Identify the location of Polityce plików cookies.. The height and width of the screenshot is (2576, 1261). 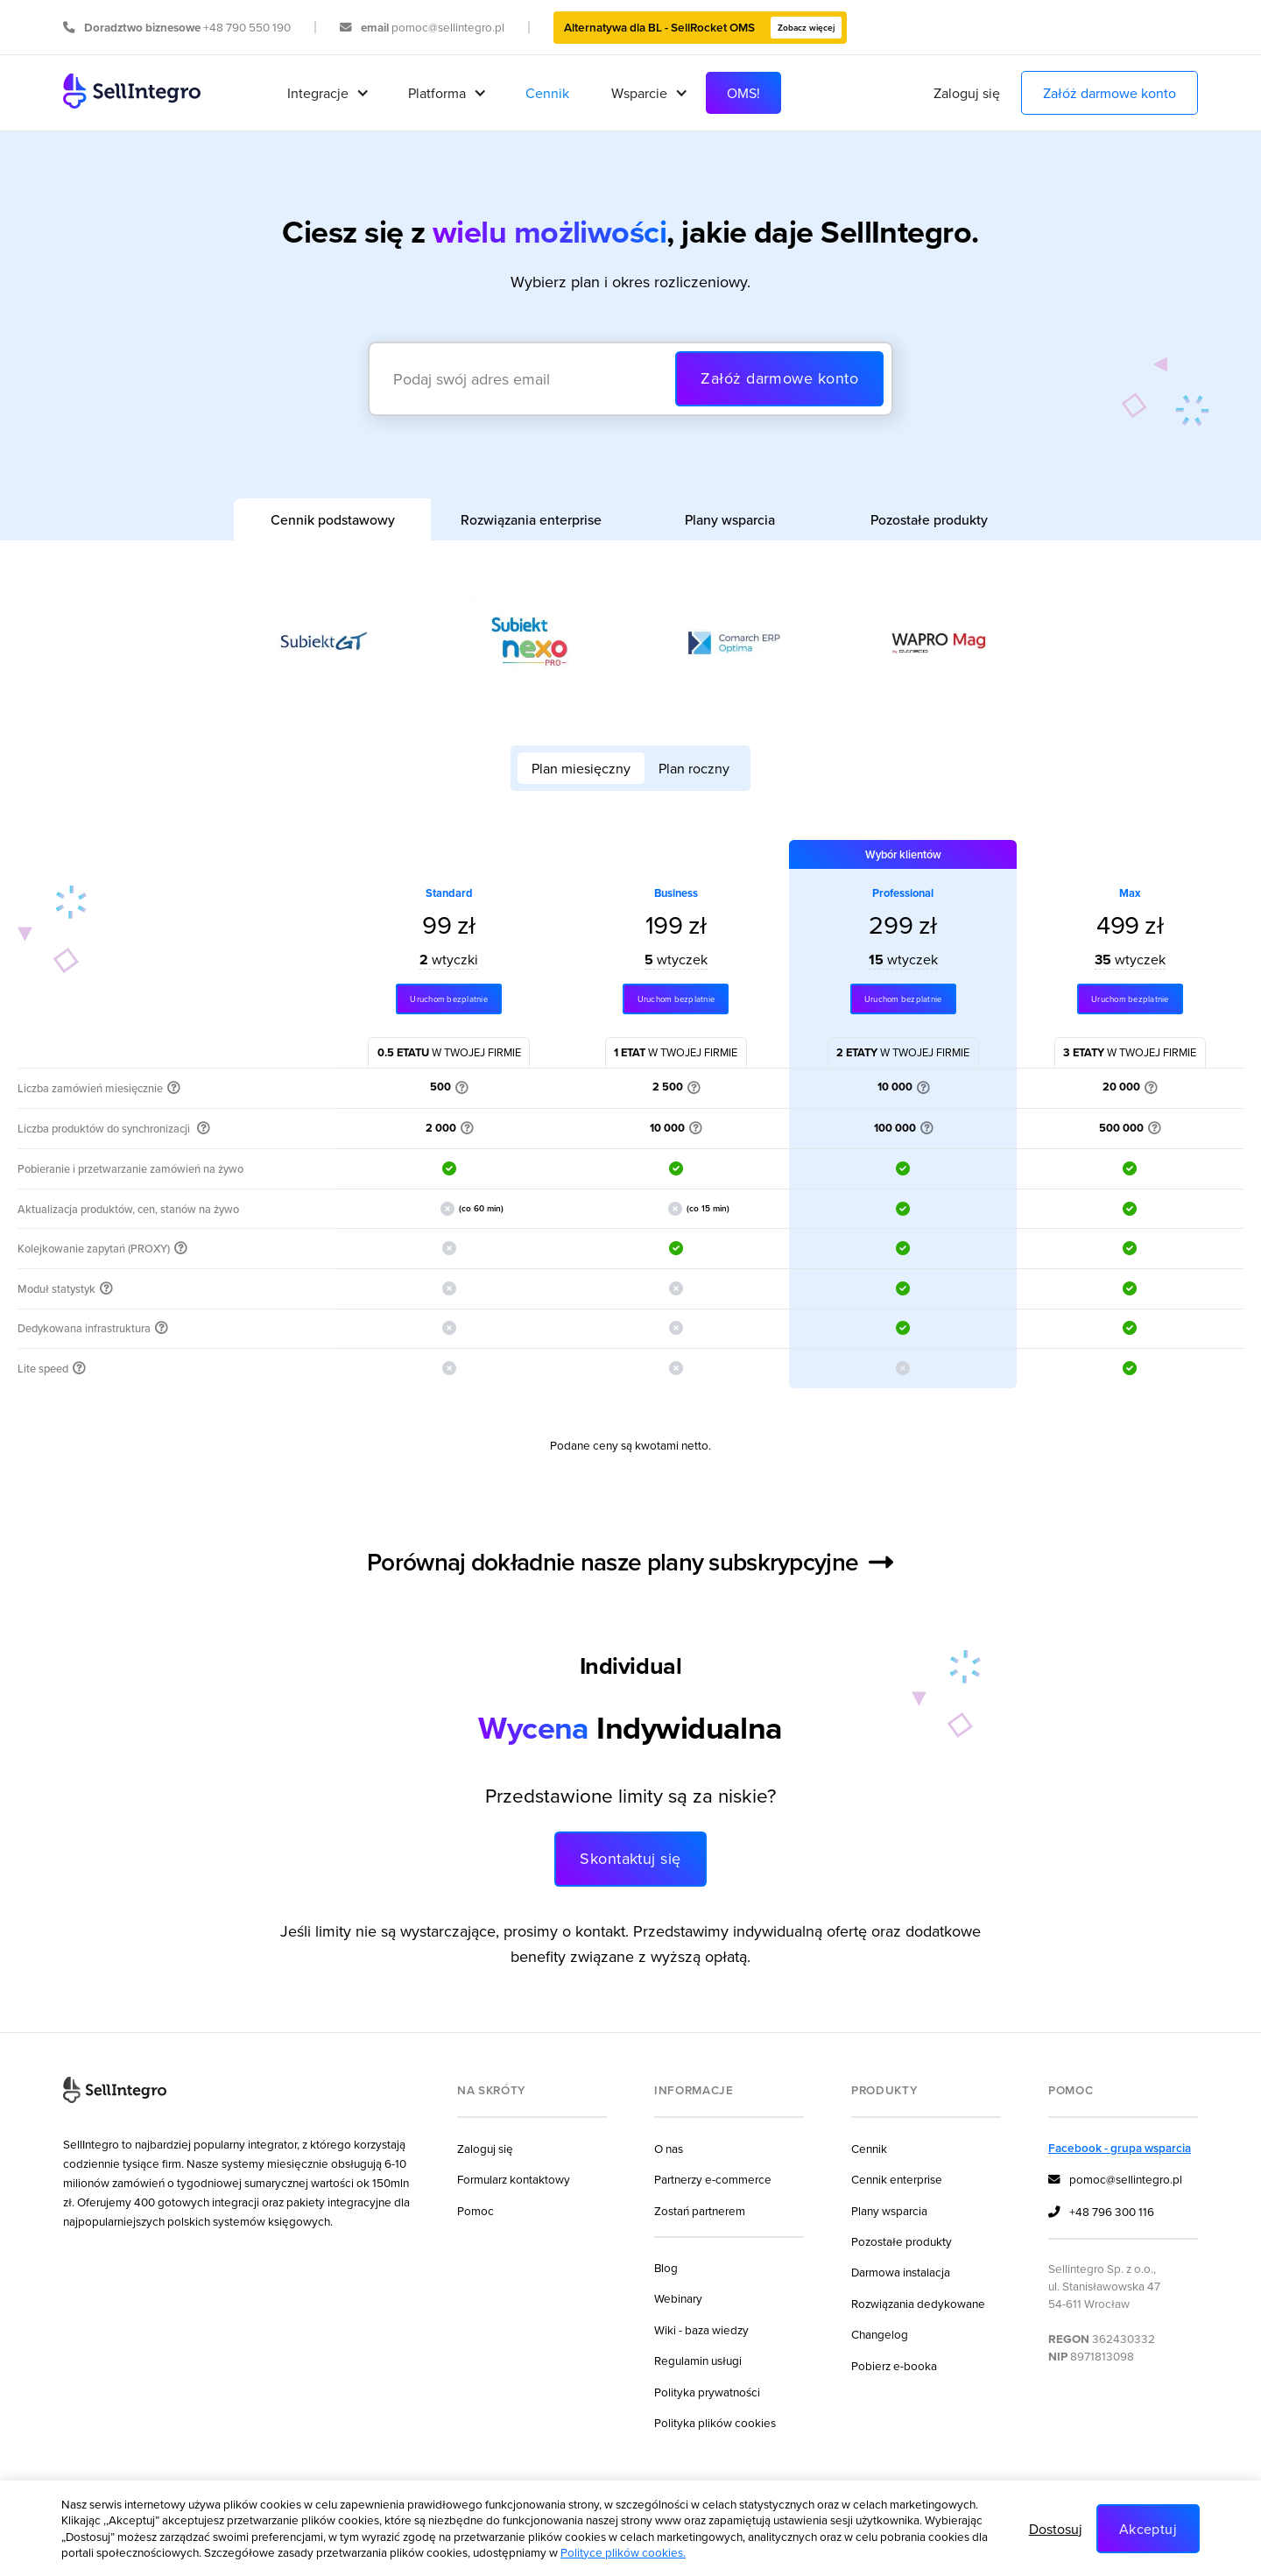
(623, 2552).